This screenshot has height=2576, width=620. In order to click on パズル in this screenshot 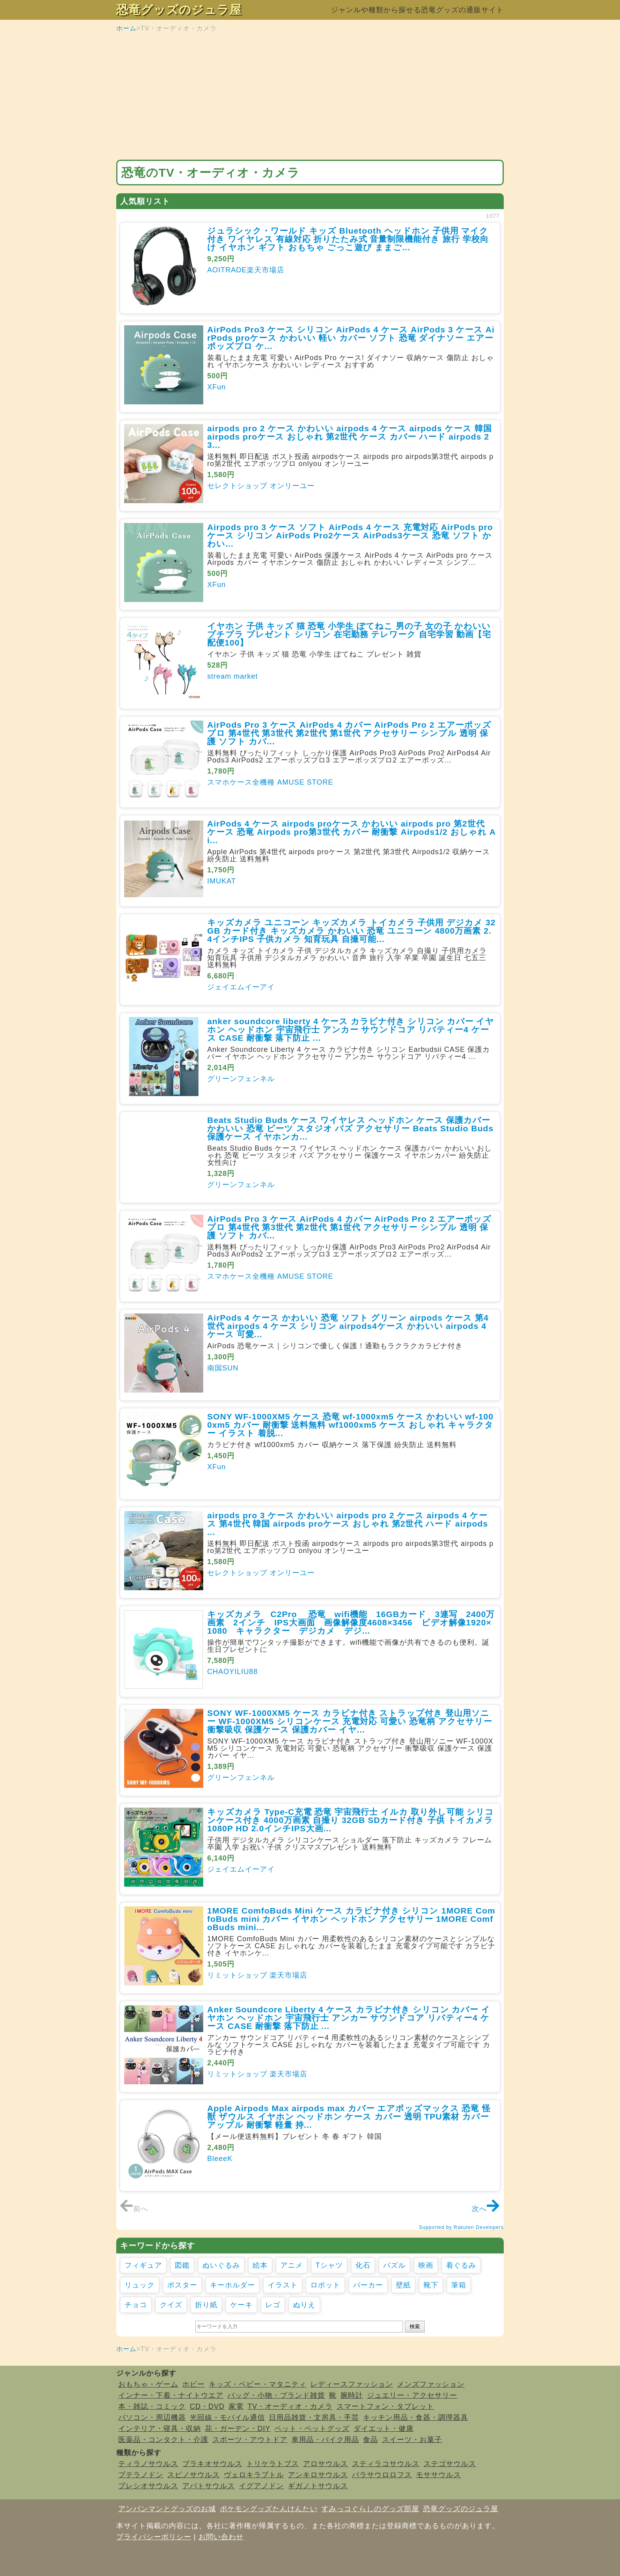, I will do `click(394, 2265)`.